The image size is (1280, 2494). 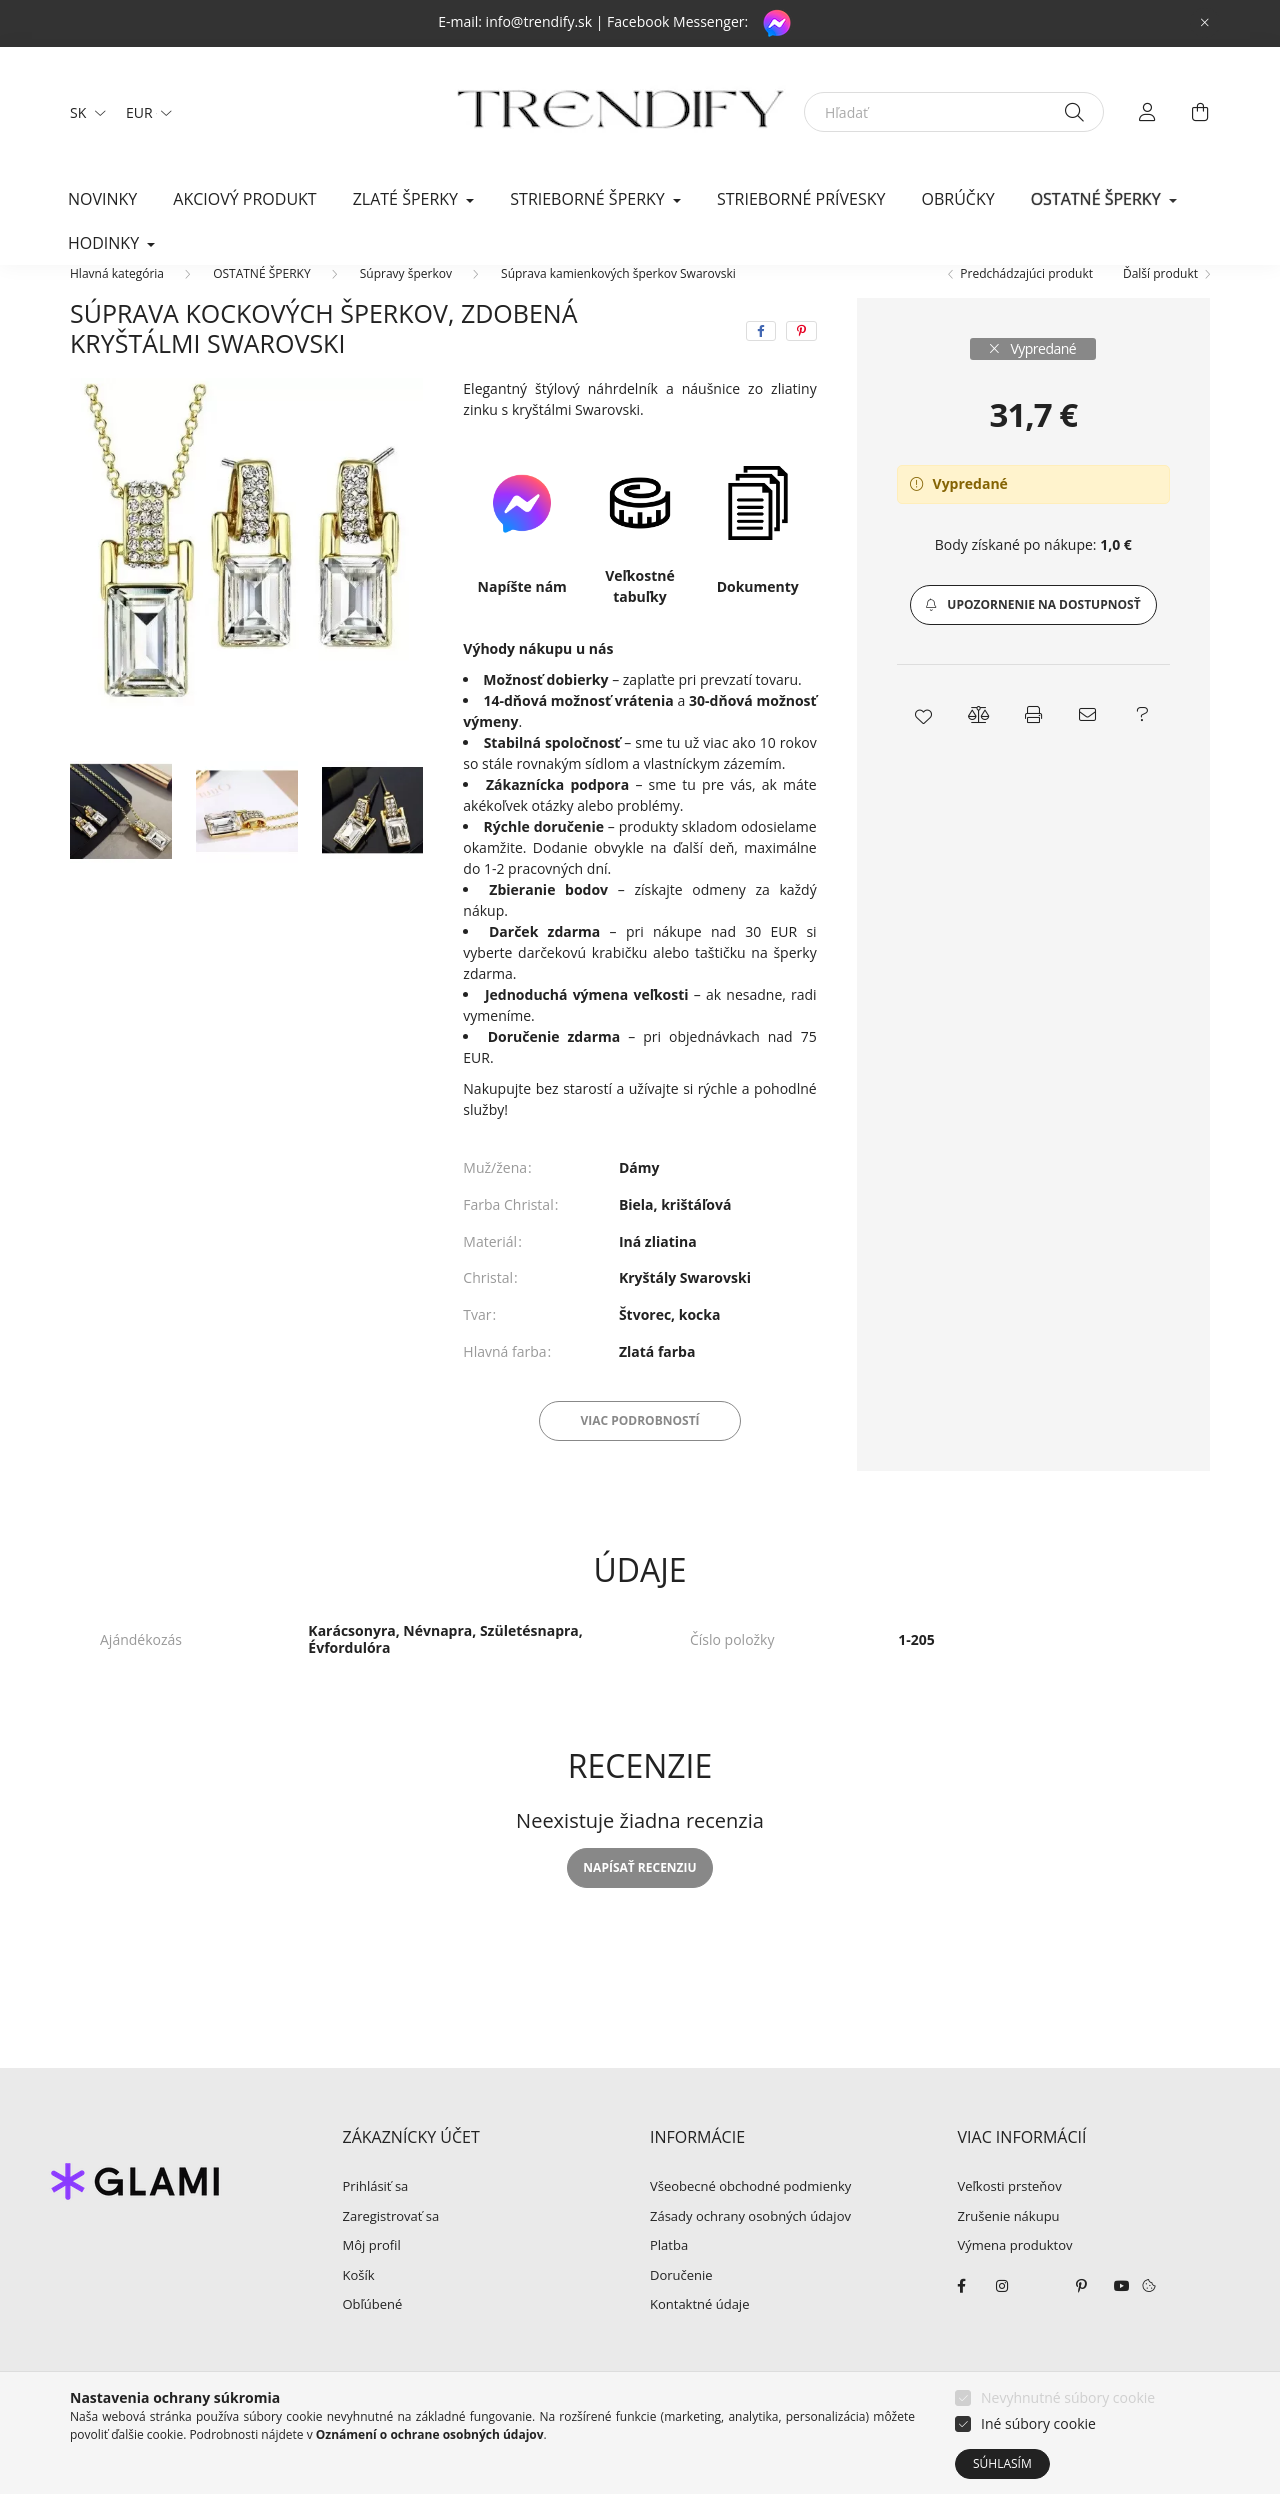 What do you see at coordinates (1038, 2423) in the screenshot?
I see `Iné súbory cookie` at bounding box center [1038, 2423].